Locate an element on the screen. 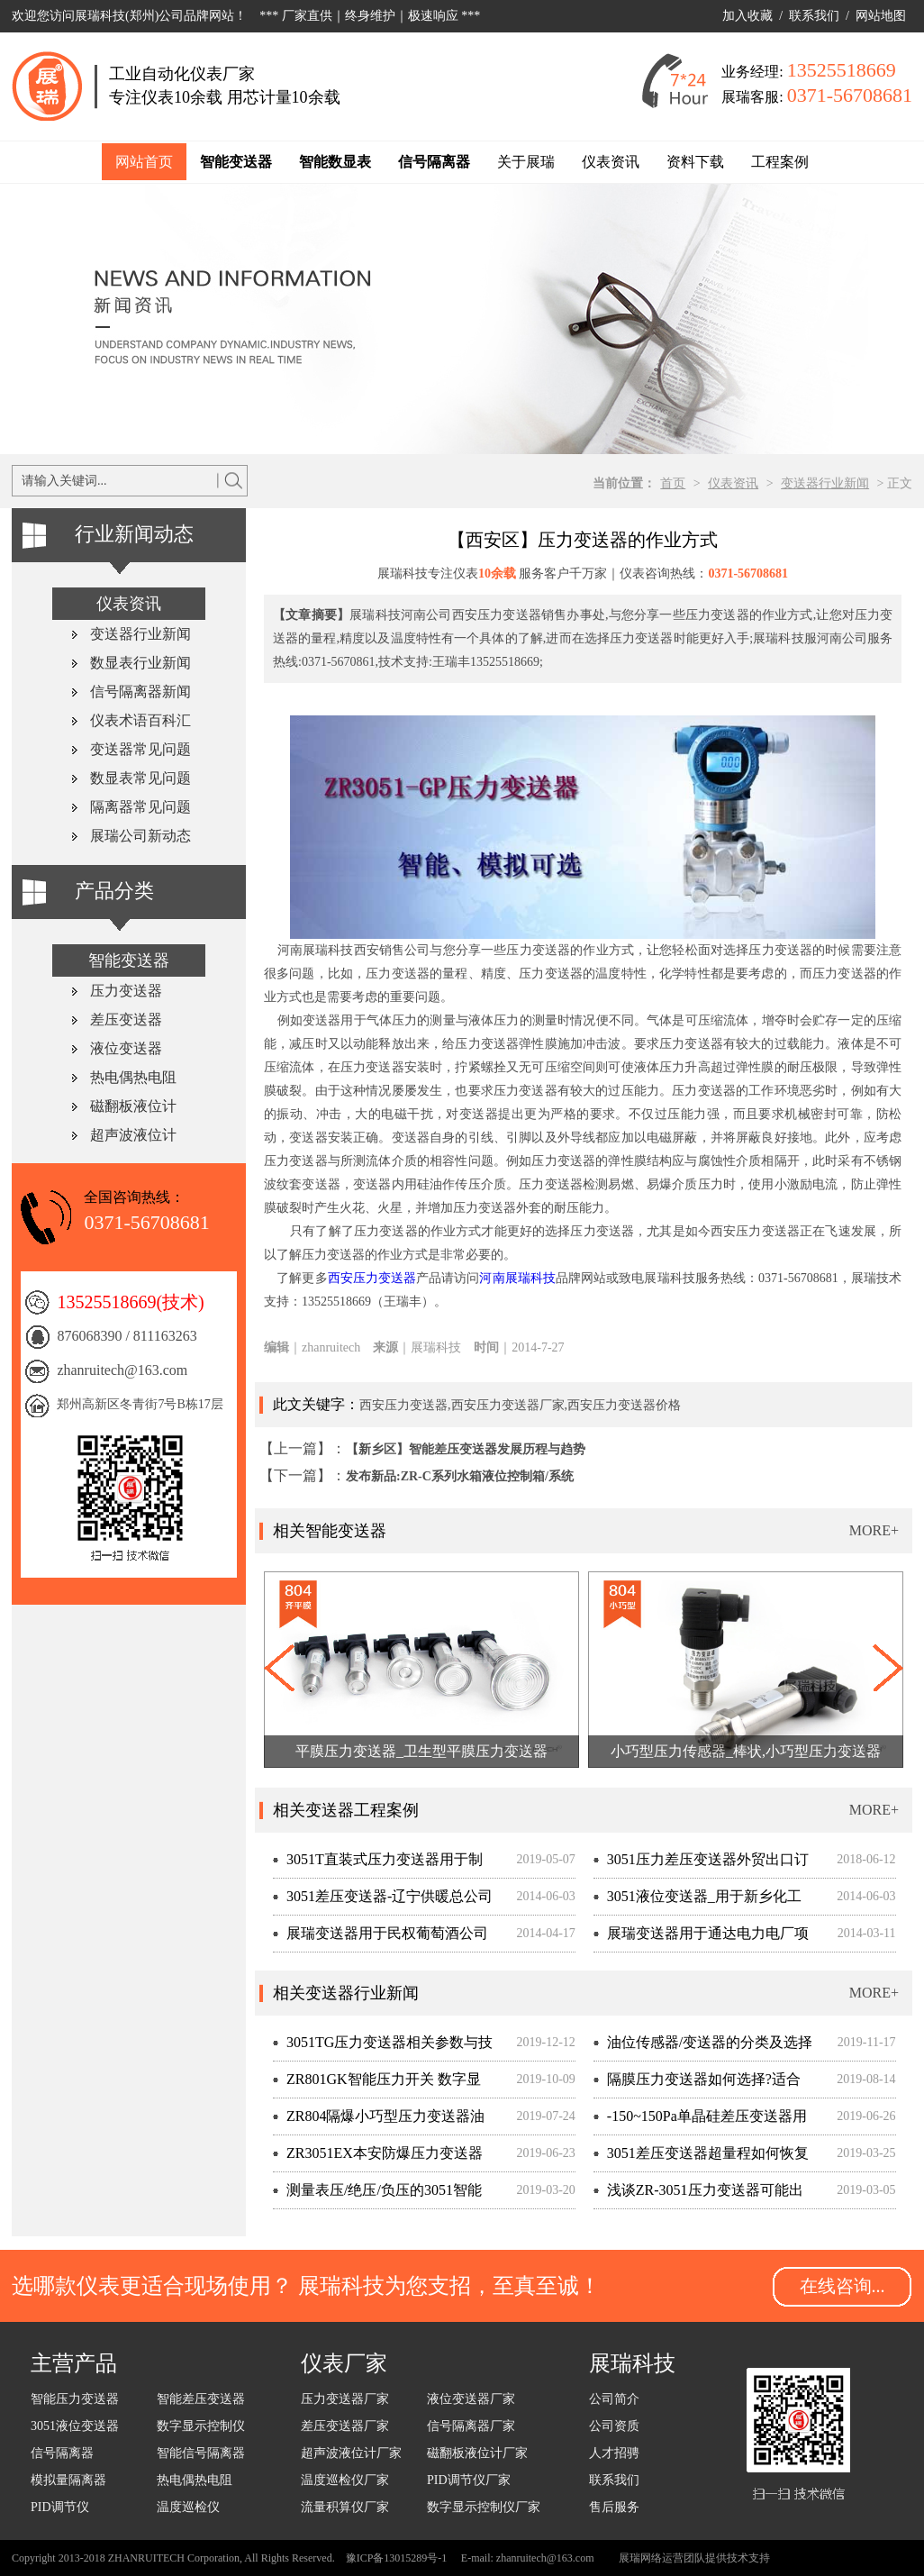  超声波液位计厂家 is located at coordinates (351, 2453).